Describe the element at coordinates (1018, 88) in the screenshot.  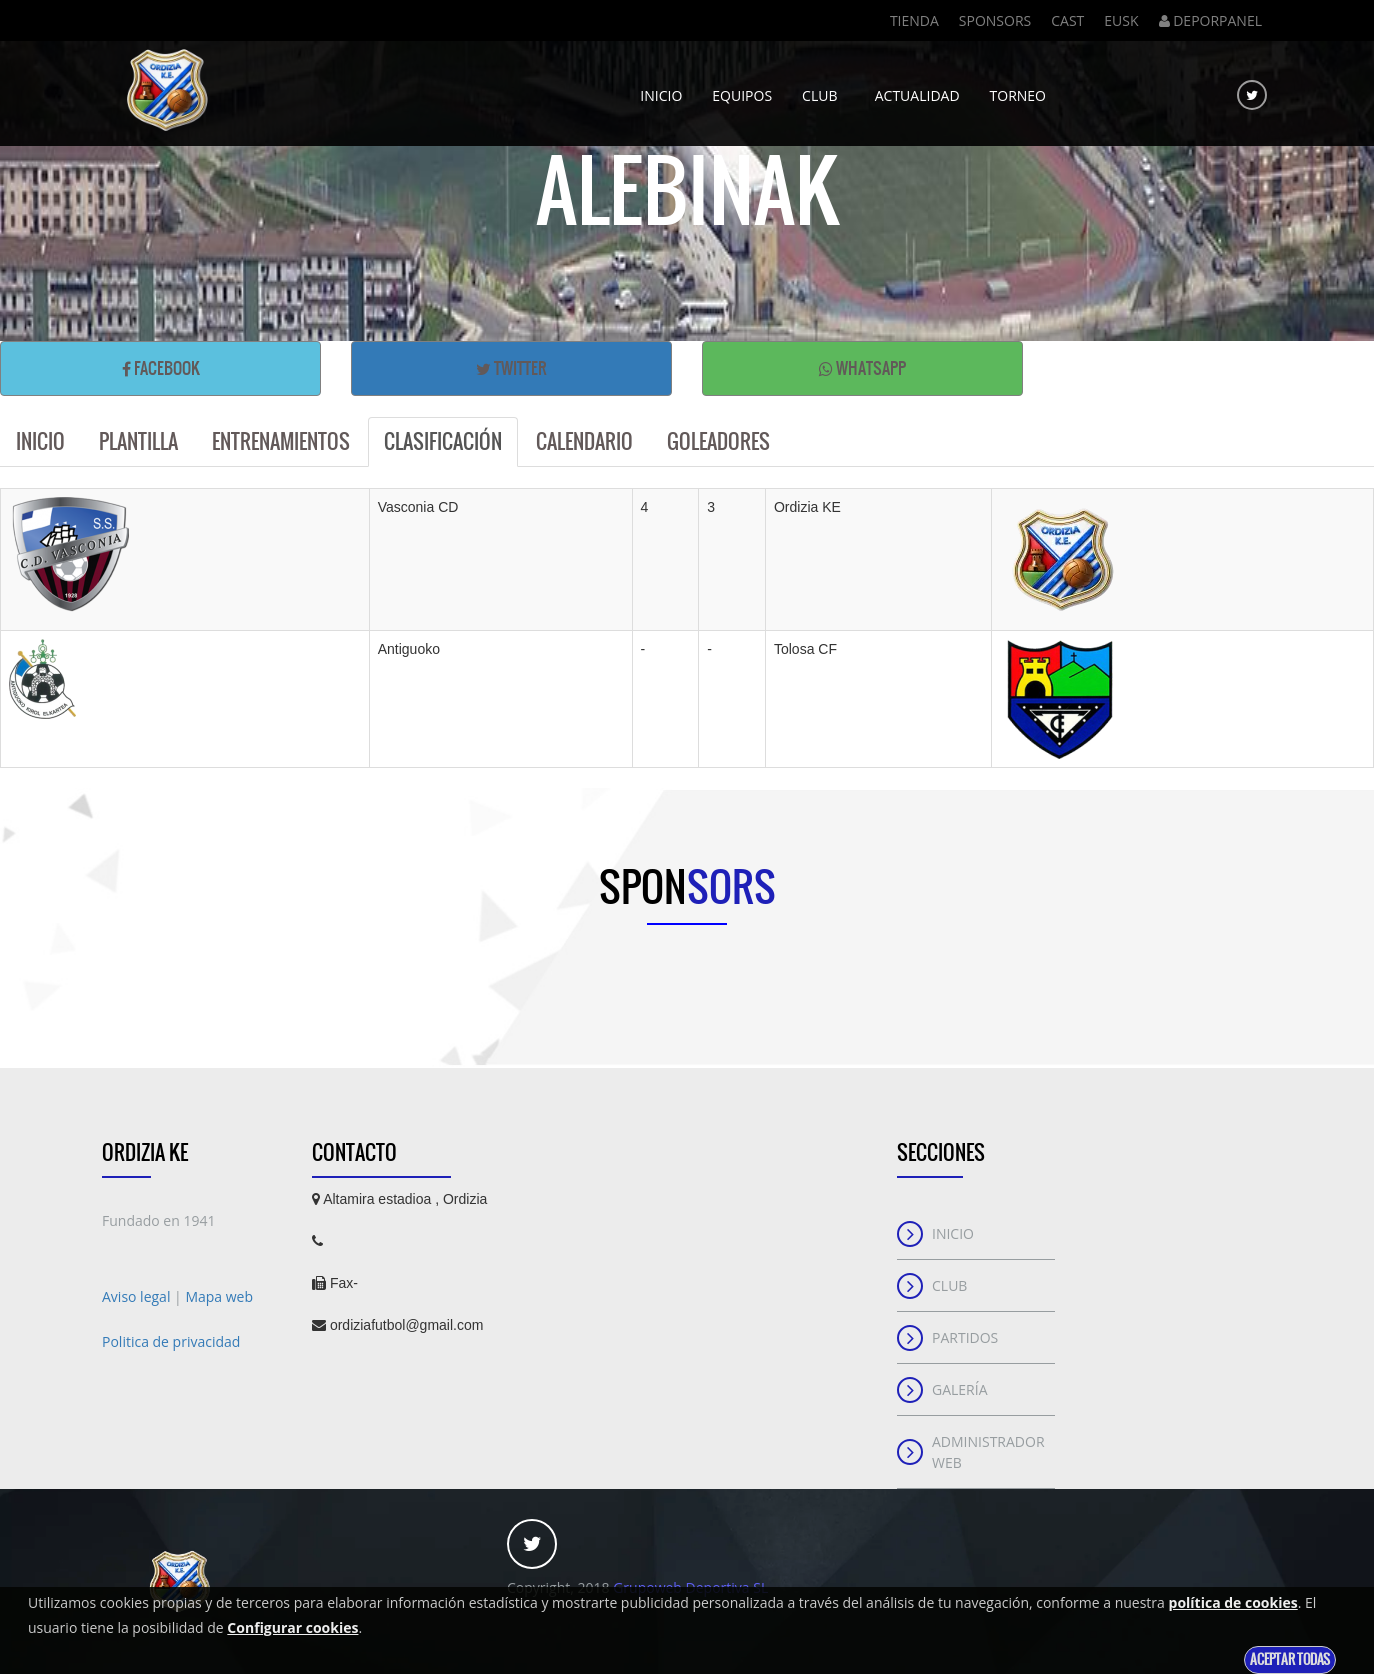
I see `Torneo` at that location.